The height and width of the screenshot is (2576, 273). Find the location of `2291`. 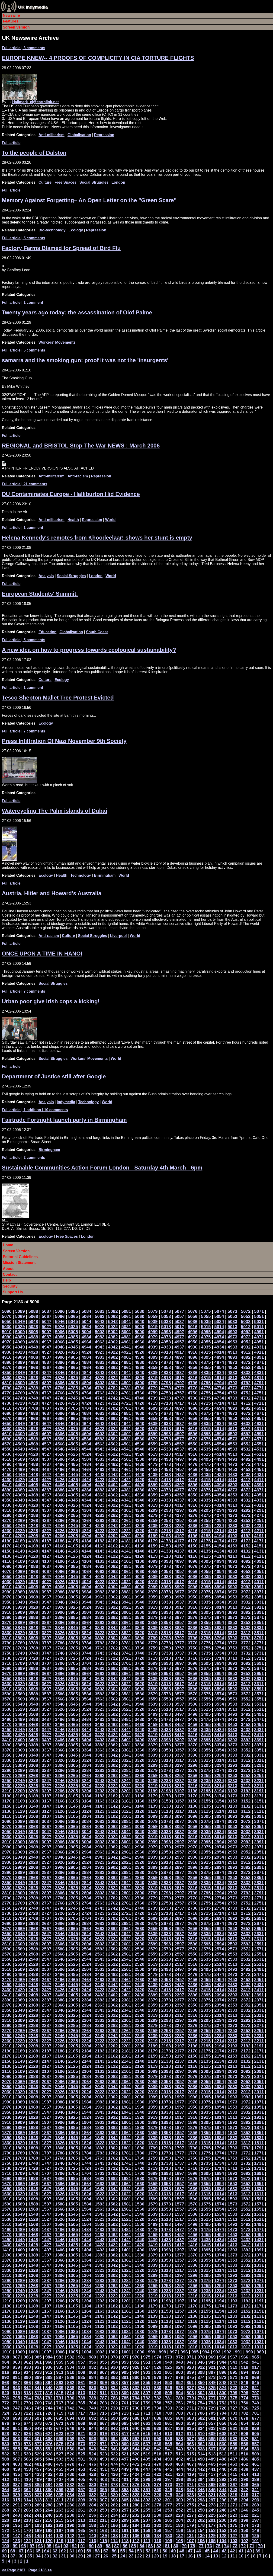

2291 is located at coordinates (259, 2020).